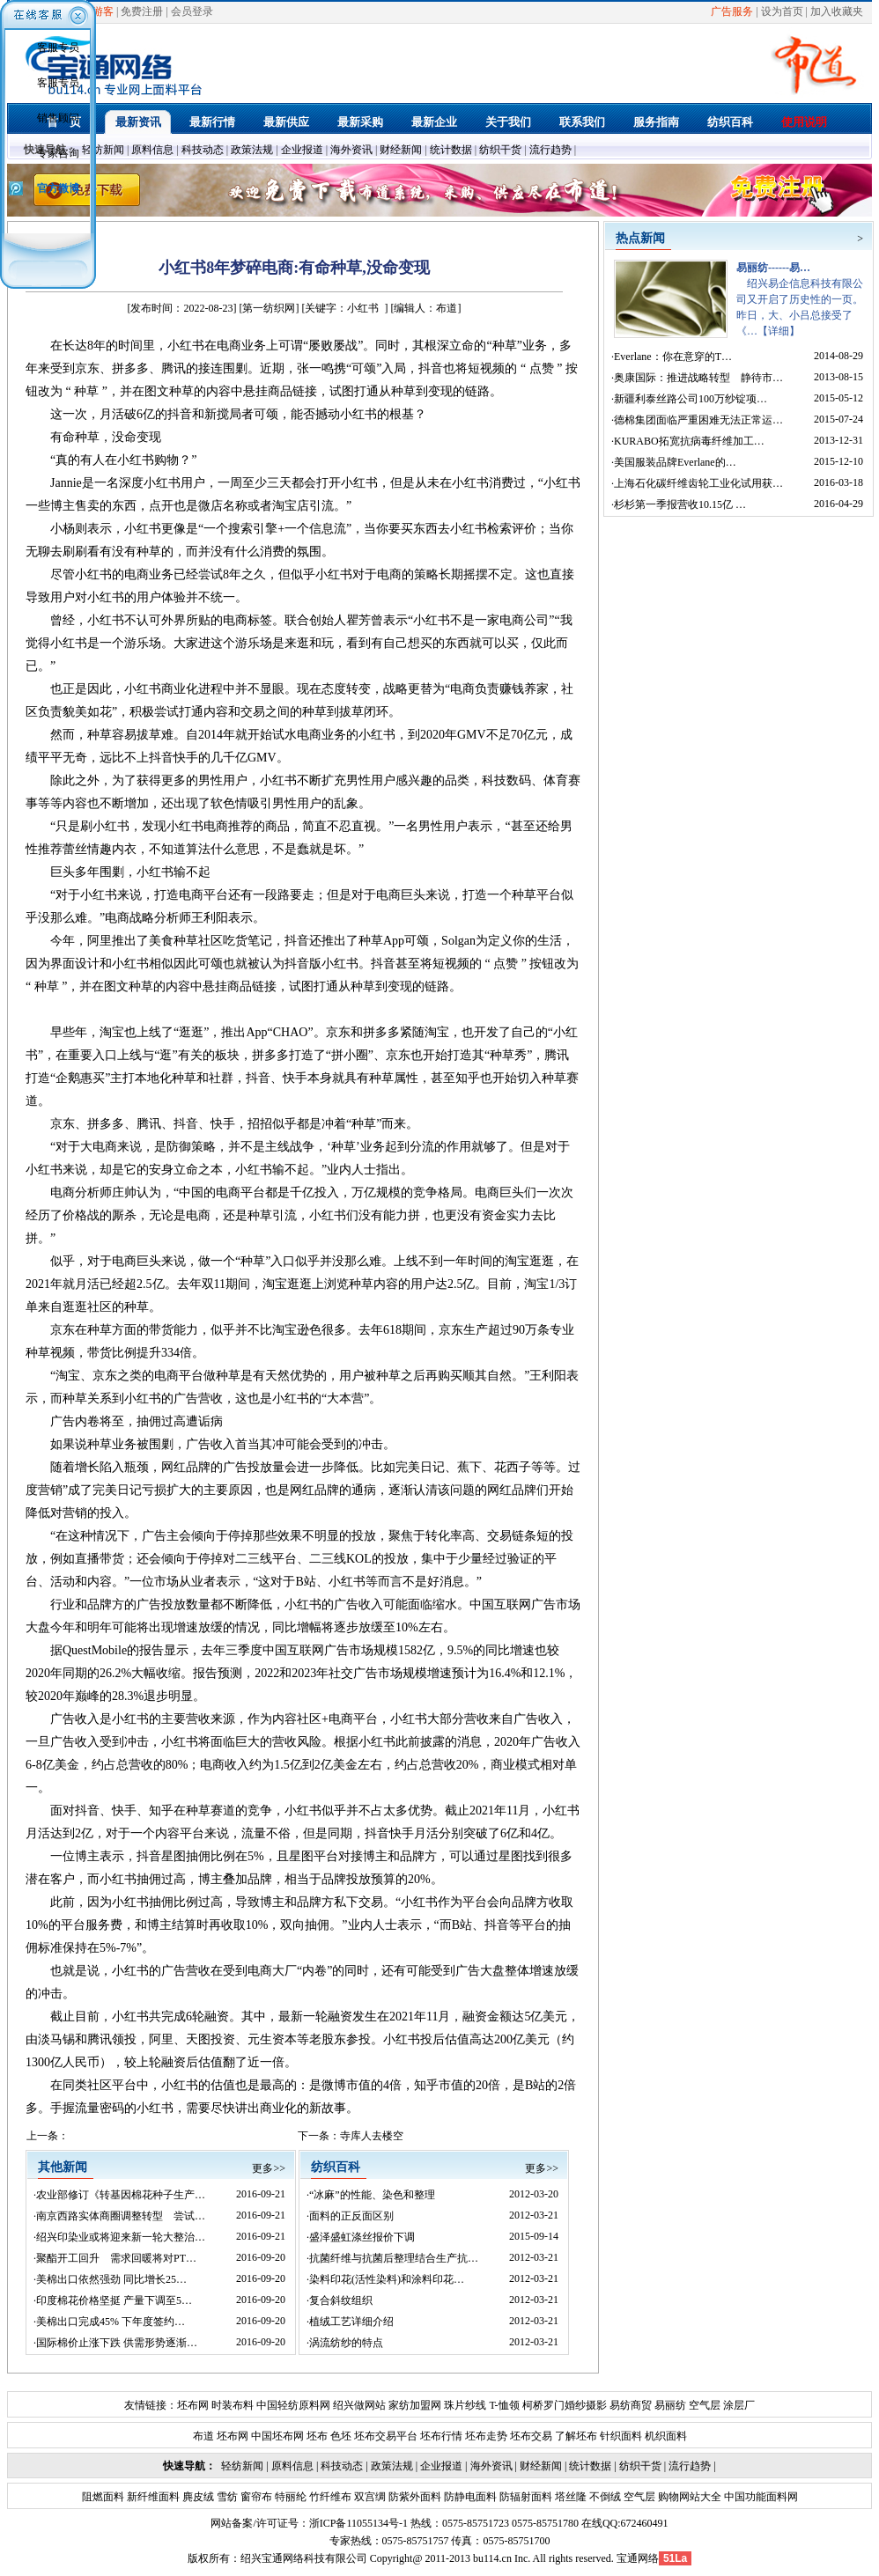 The image size is (879, 2576). Describe the element at coordinates (303, 2558) in the screenshot. I see `绍兴宝通网络科技有限公司` at that location.